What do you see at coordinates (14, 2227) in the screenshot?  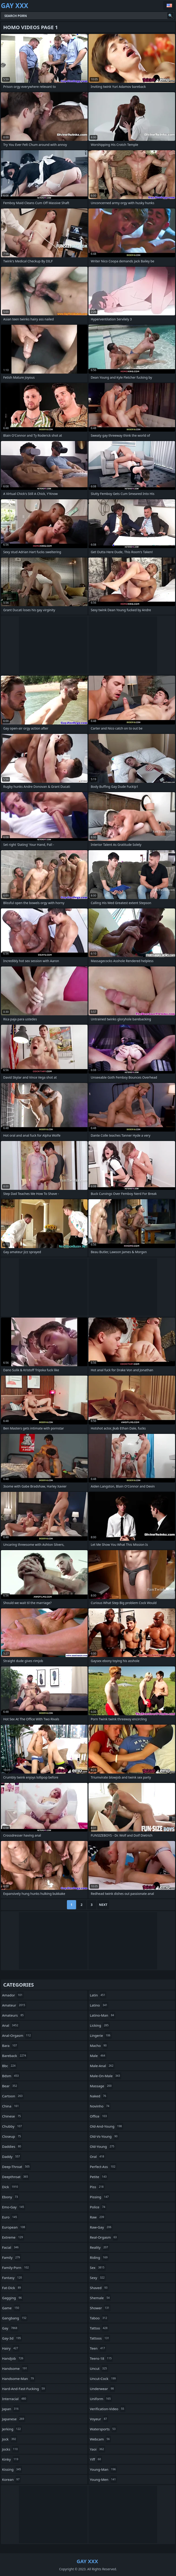 I see `european` at bounding box center [14, 2227].